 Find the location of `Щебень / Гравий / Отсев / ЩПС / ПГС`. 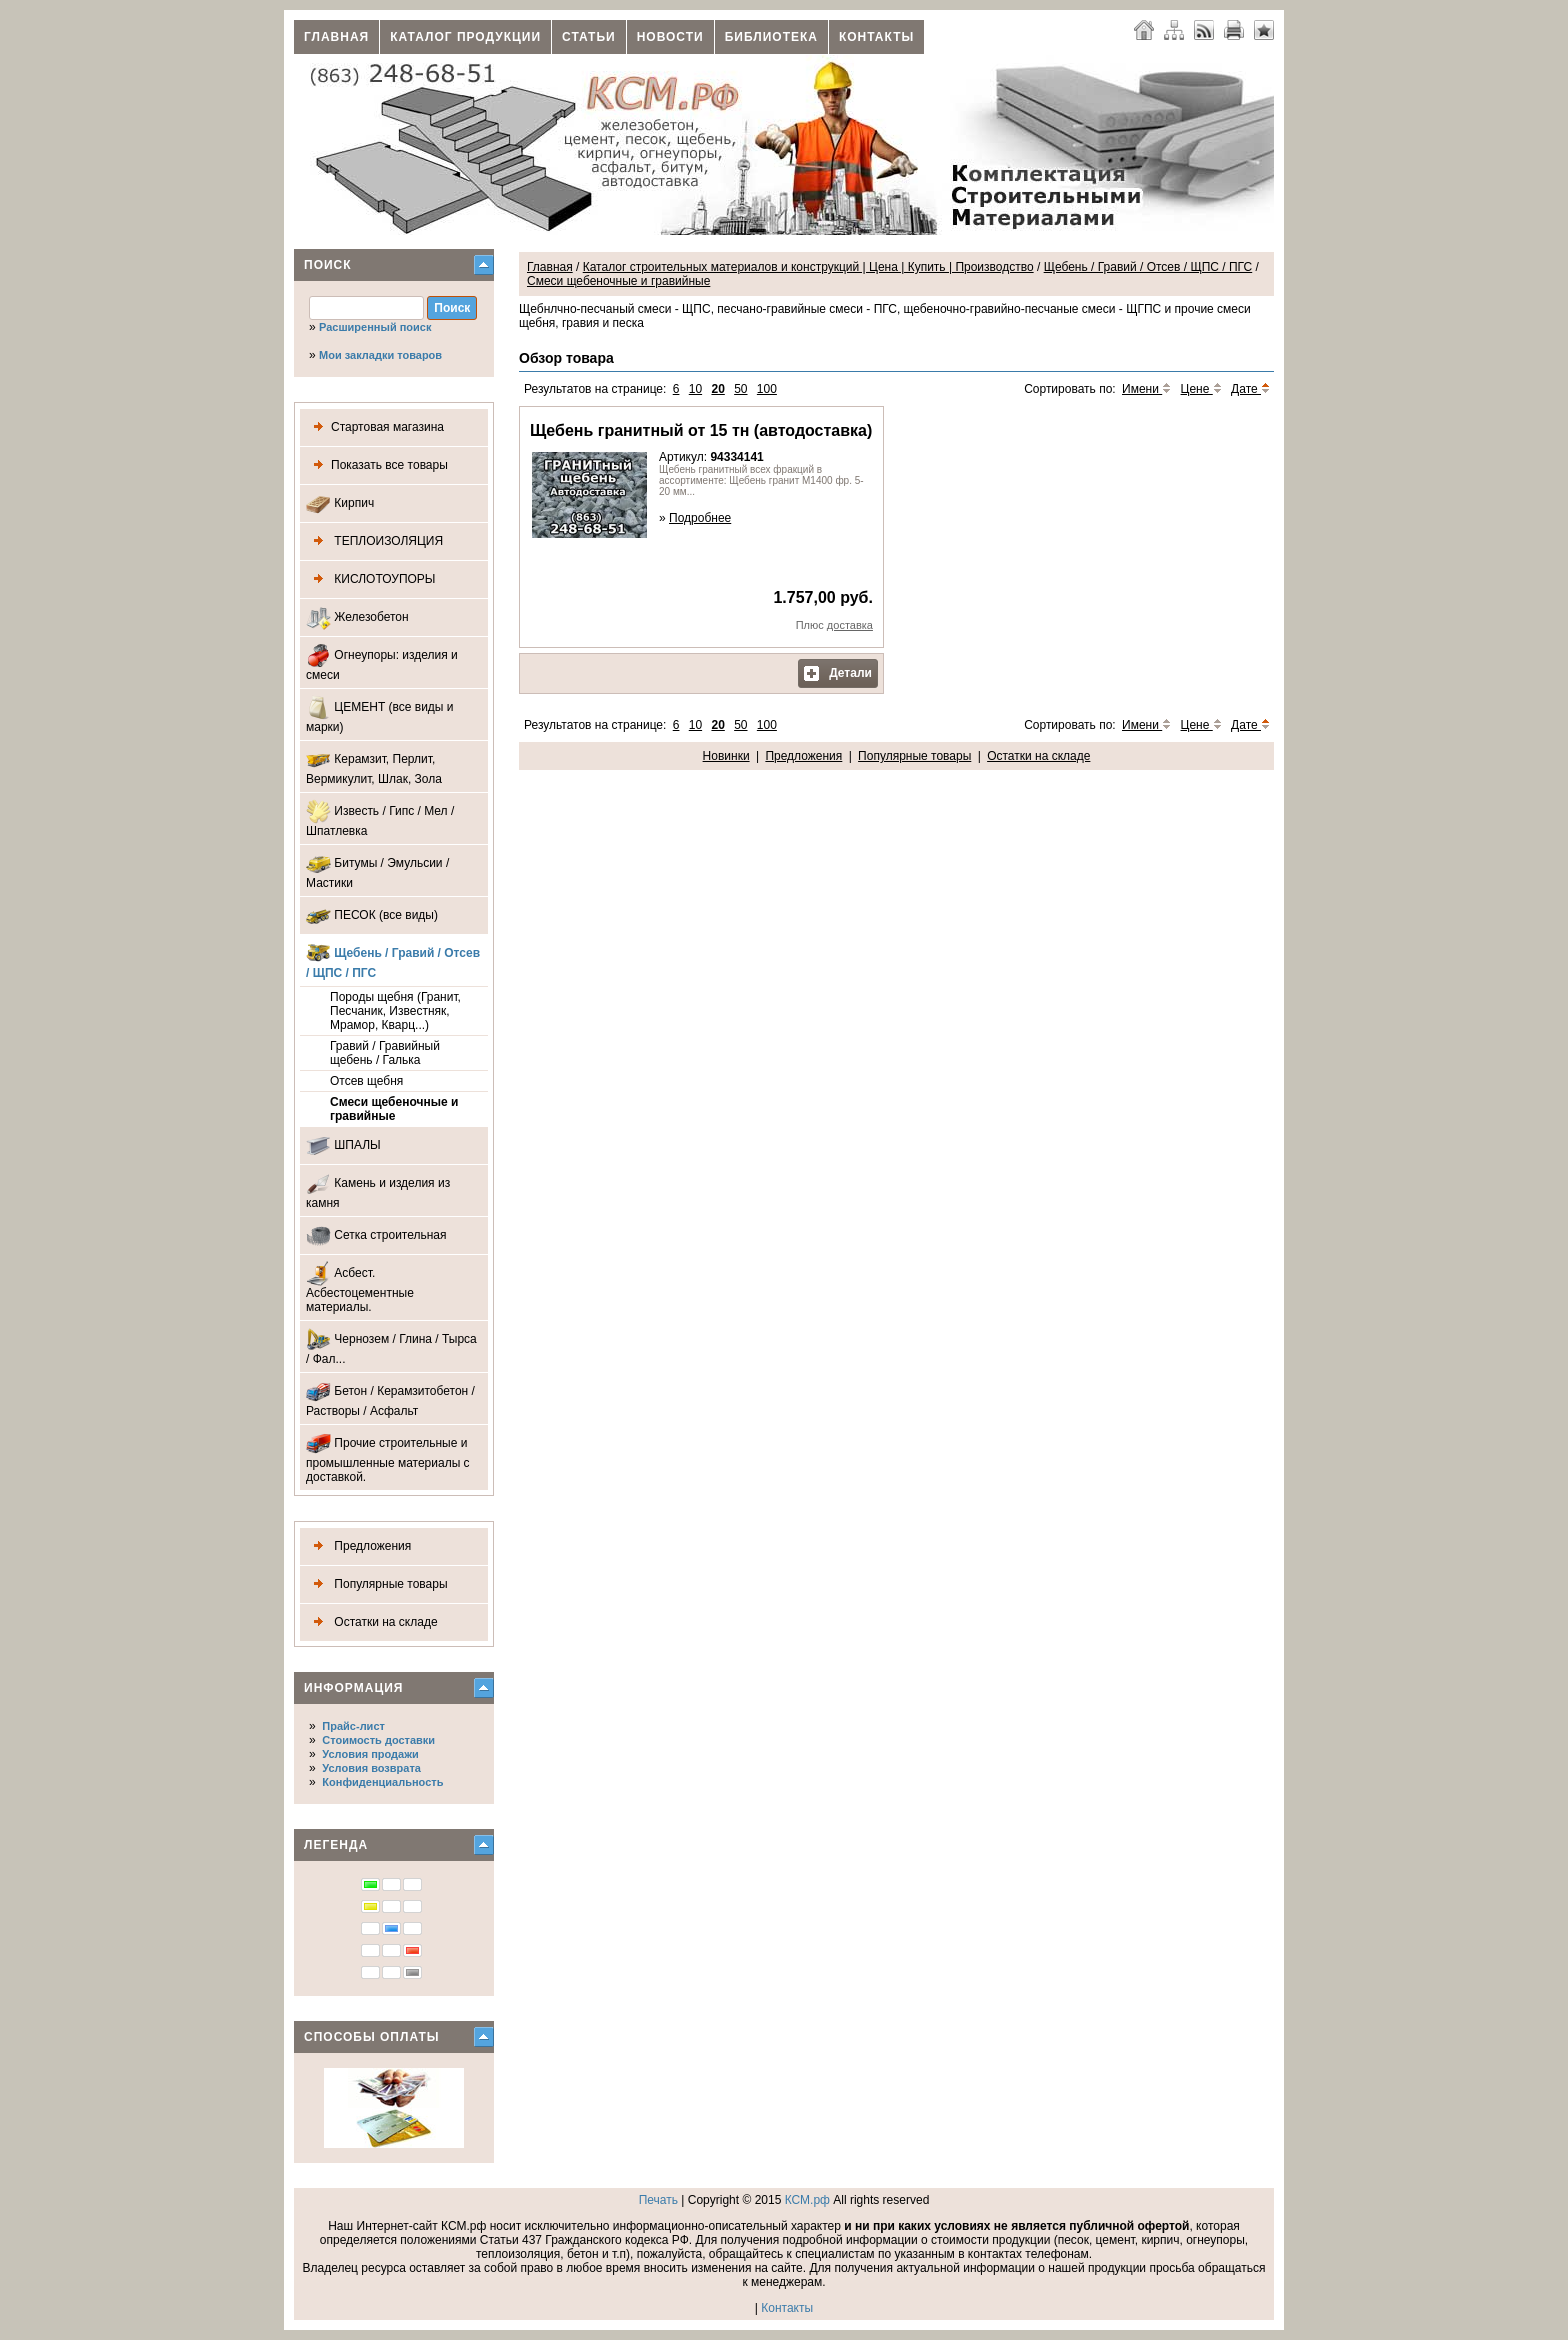

Щебень / Гравий / Отсев / ЩПС / ПГС is located at coordinates (393, 960).